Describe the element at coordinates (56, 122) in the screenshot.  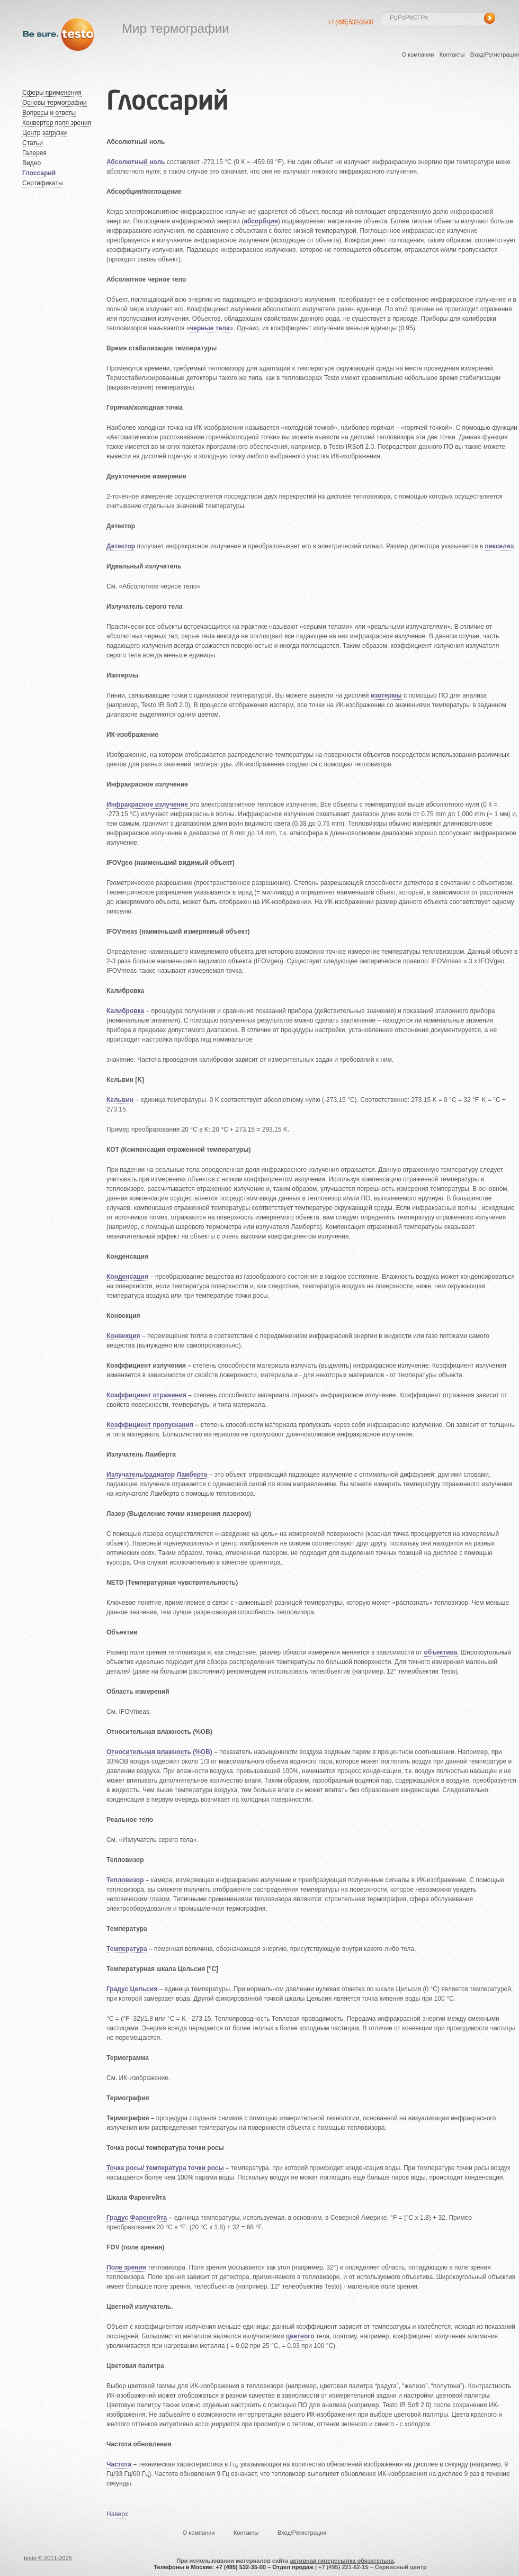
I see `Конвертор поля зрения` at that location.